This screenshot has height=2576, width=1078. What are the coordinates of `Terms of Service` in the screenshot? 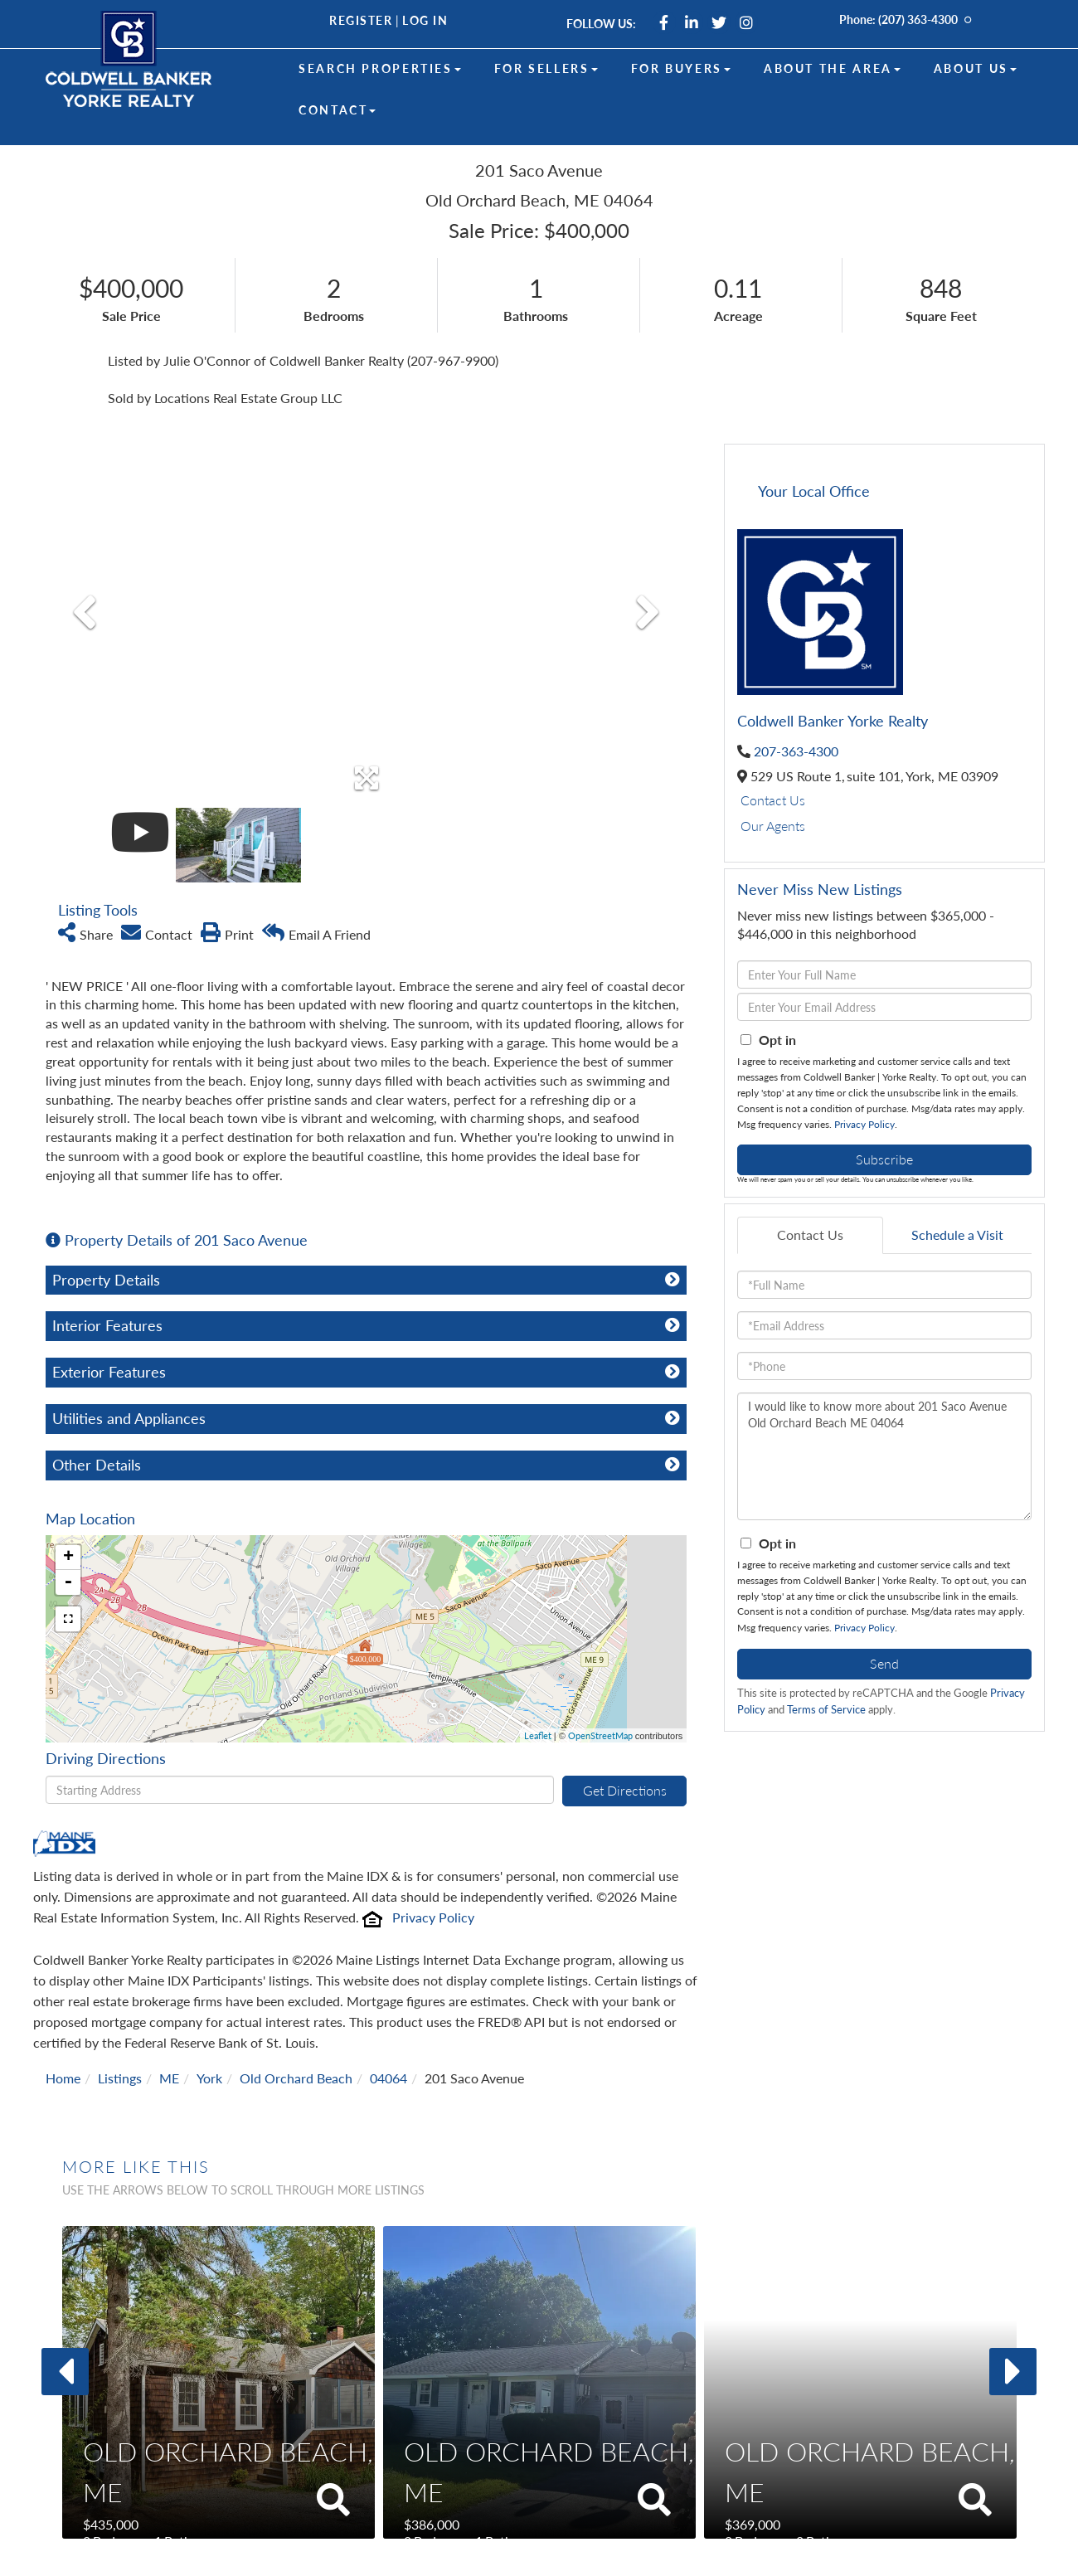 It's located at (826, 1709).